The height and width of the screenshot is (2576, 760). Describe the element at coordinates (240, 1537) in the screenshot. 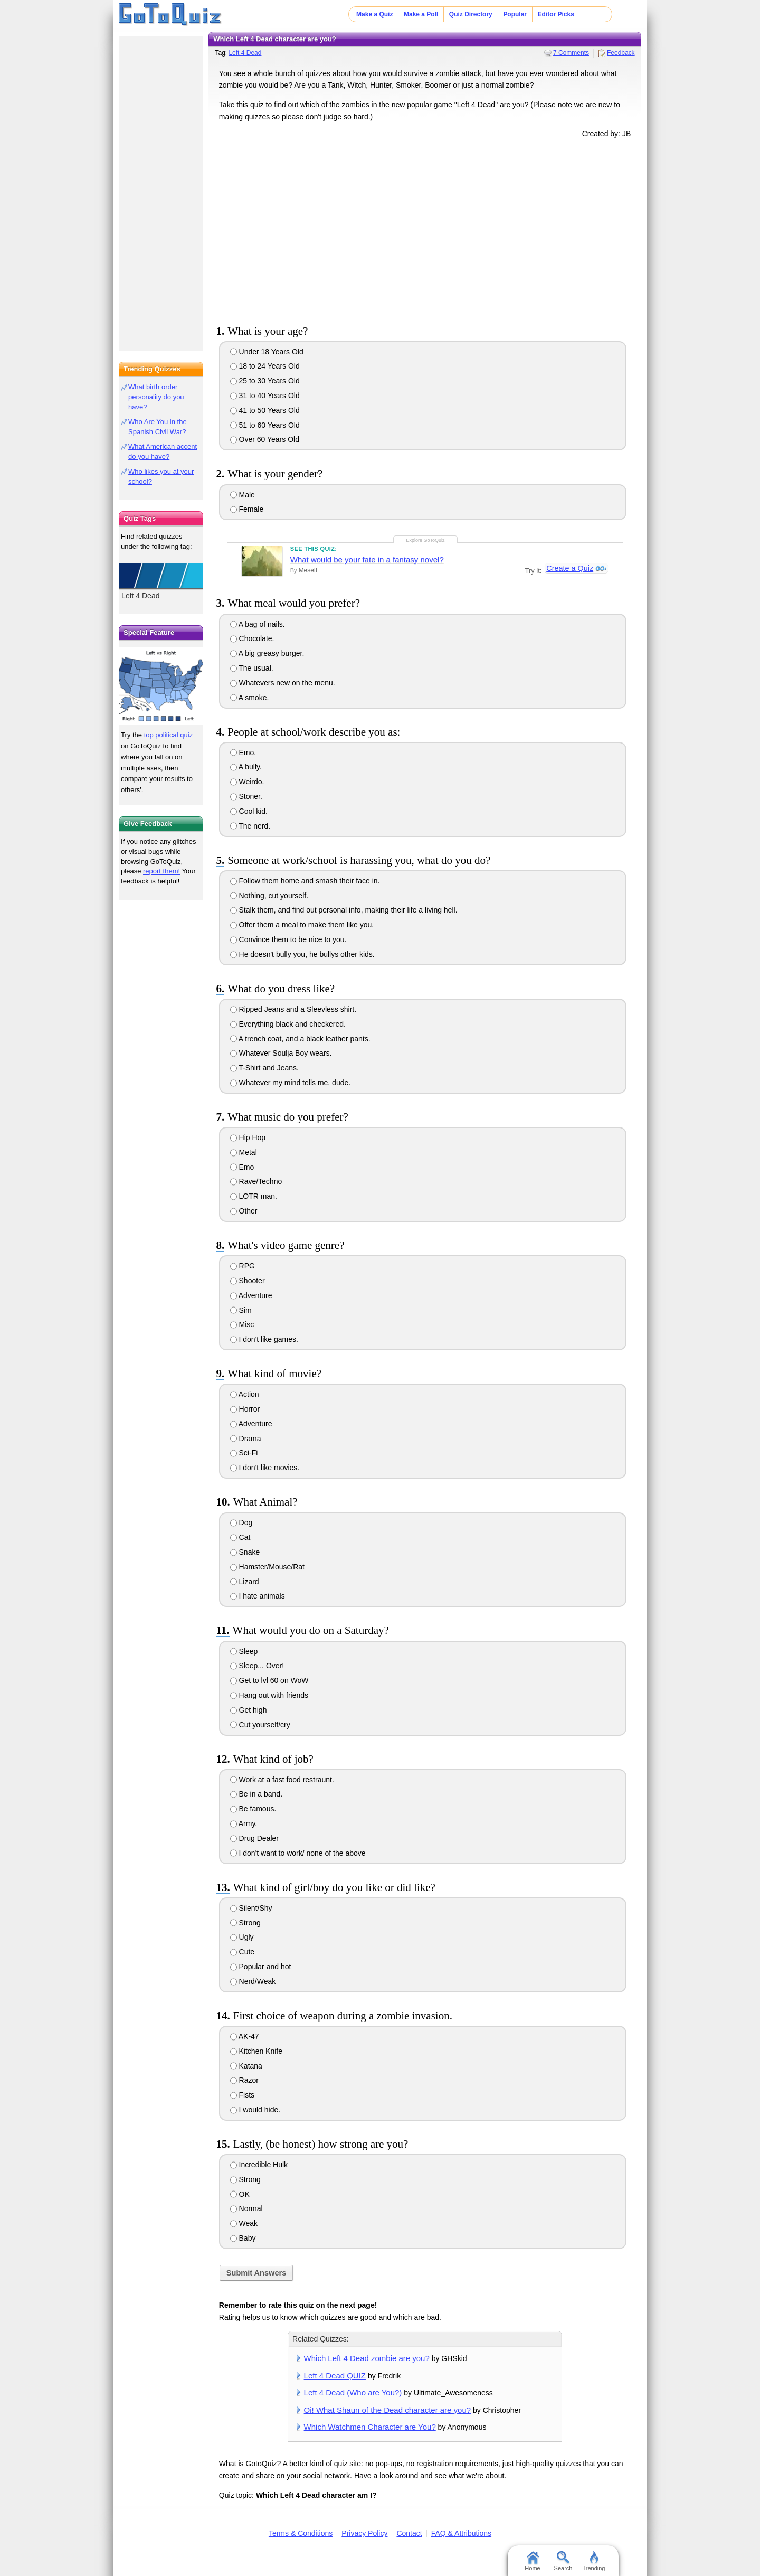

I see `Cat` at that location.